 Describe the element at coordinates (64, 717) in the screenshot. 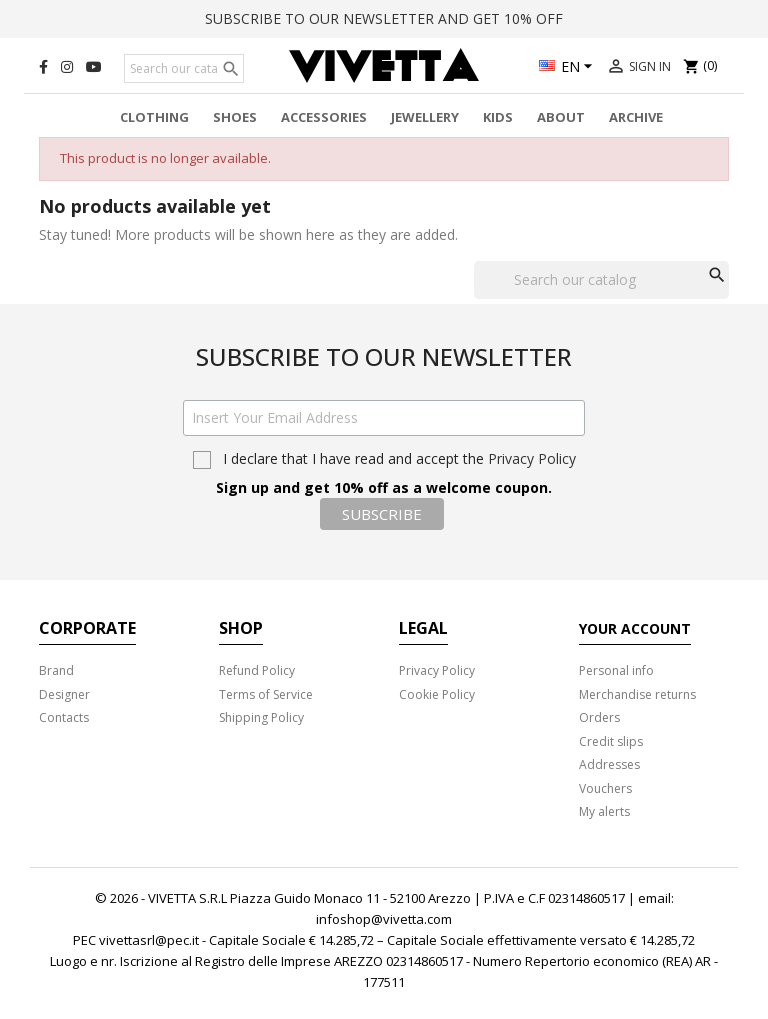

I see `Contacts` at that location.